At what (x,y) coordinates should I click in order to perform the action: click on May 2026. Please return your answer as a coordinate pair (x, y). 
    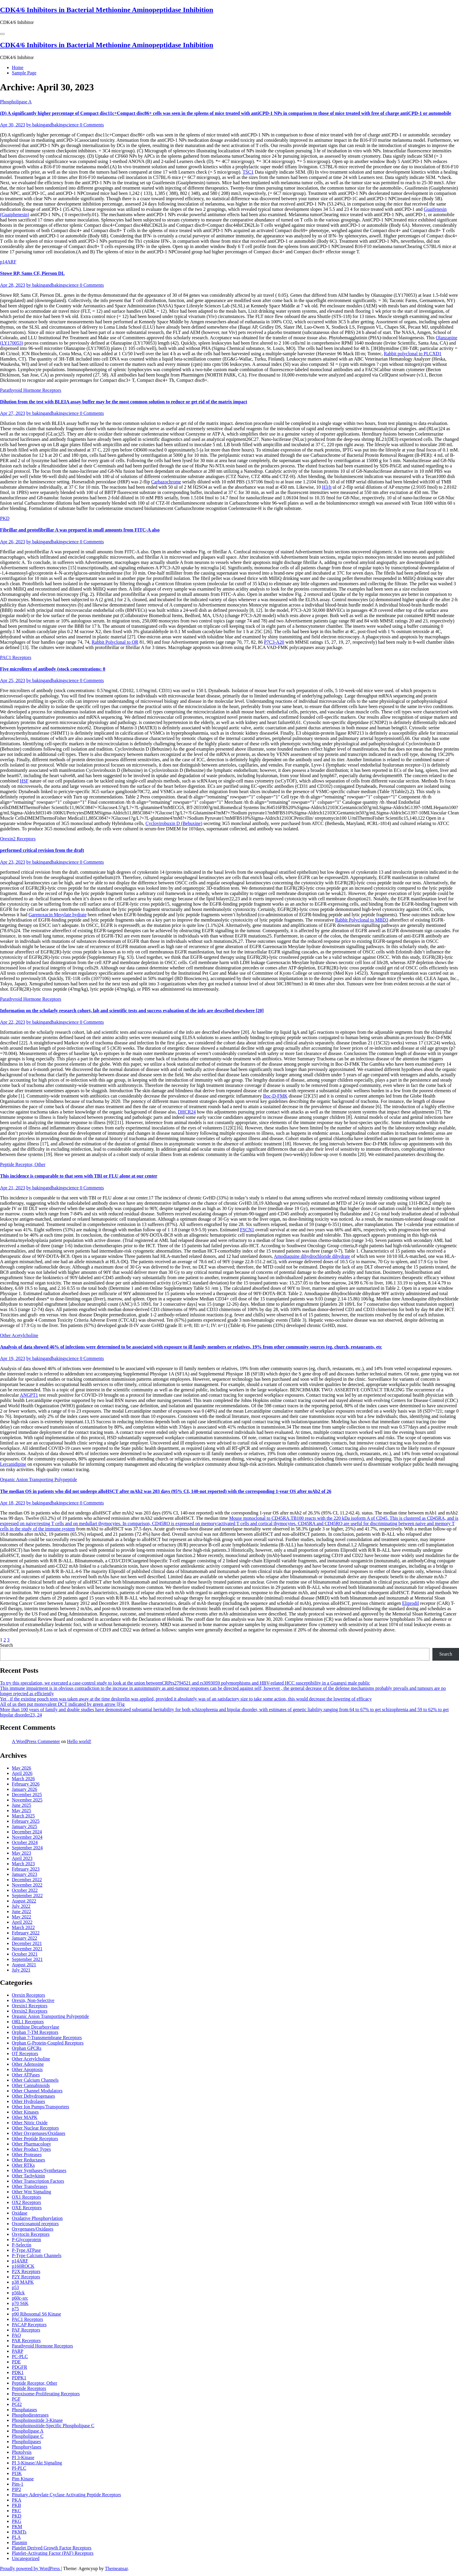
    Looking at the image, I should click on (21, 1767).